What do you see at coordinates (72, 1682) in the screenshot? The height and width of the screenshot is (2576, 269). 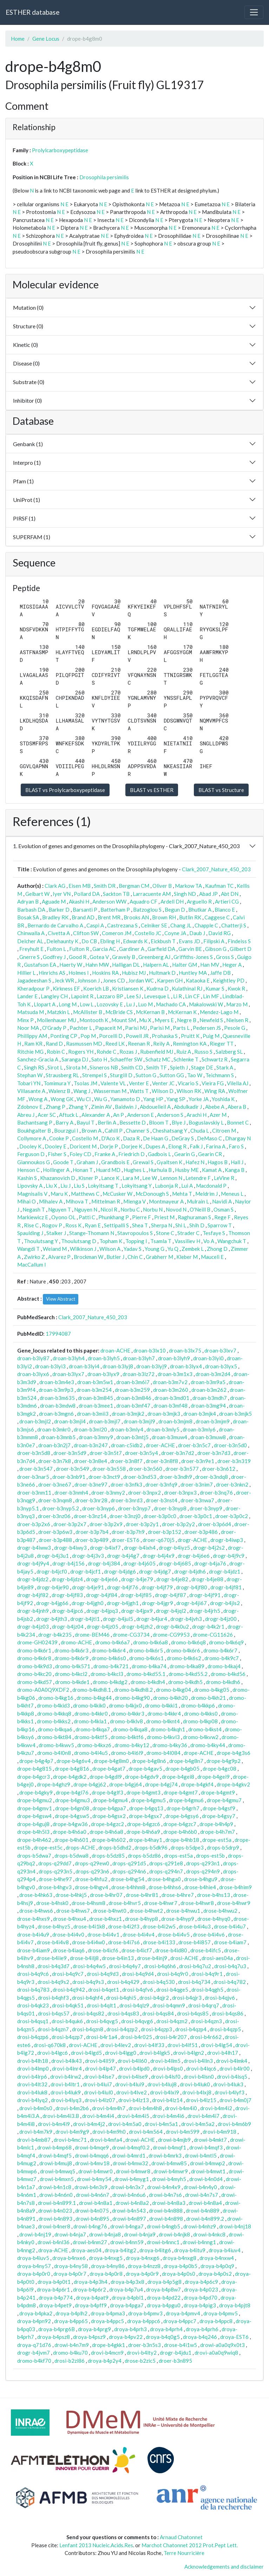 I see `dromo-b4kde1` at bounding box center [72, 1682].